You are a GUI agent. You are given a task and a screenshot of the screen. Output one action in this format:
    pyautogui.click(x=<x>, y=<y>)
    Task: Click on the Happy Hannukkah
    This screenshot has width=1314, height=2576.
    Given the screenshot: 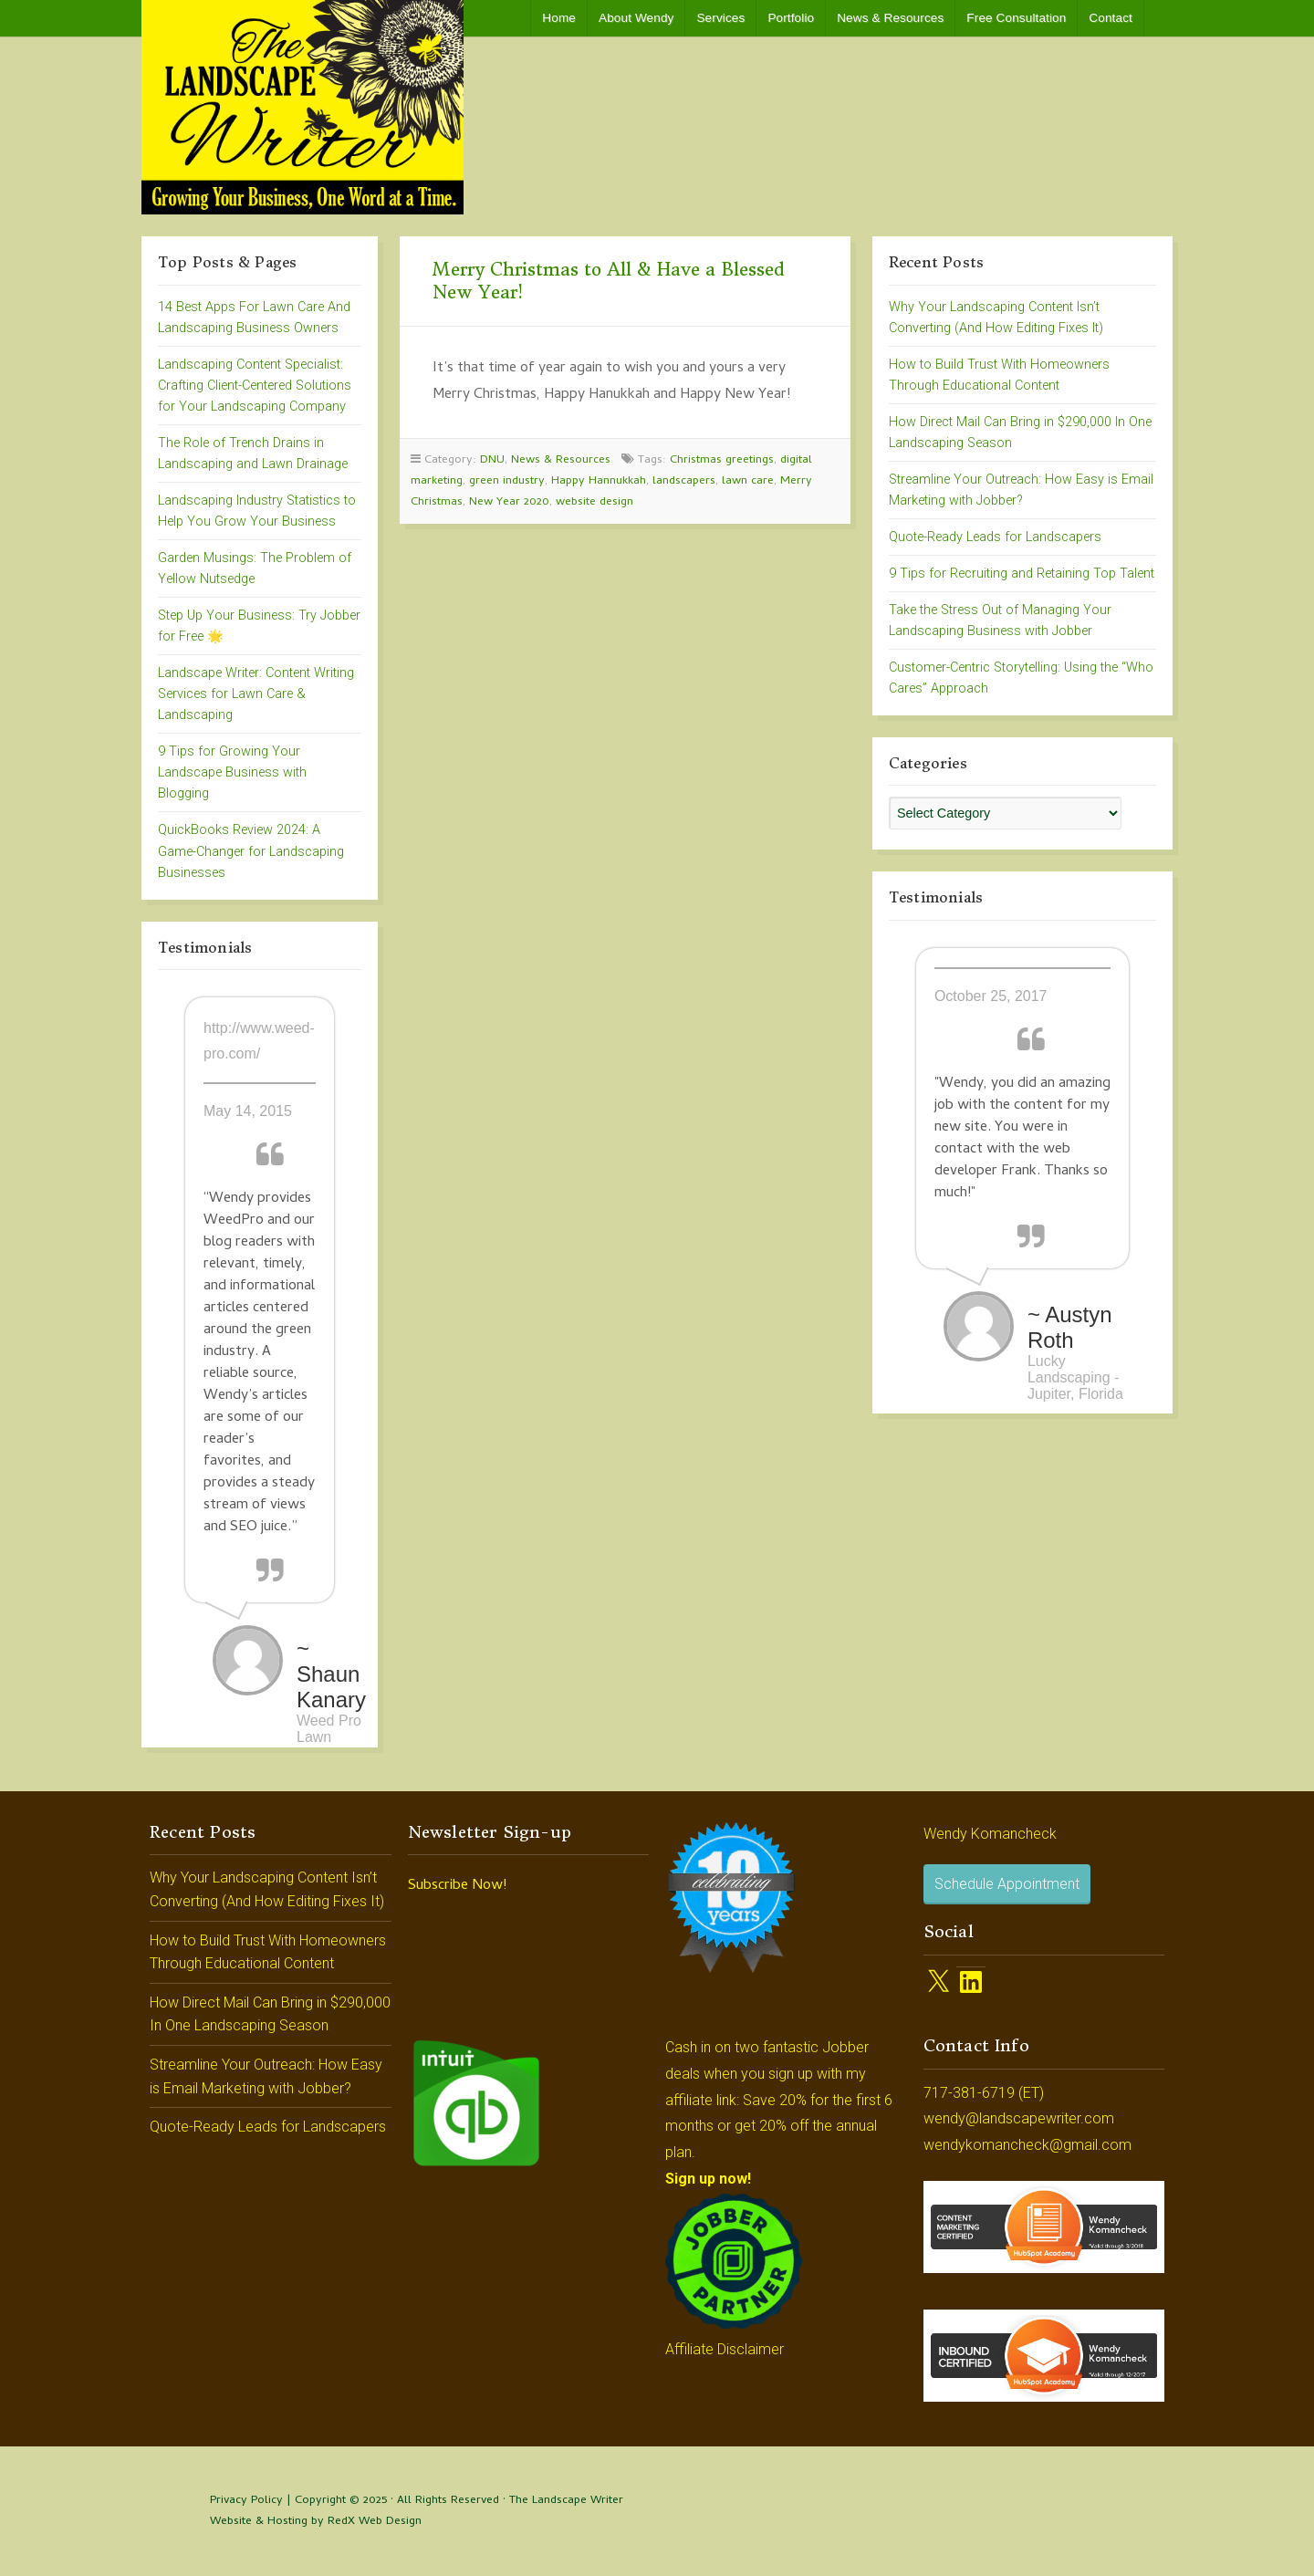 What is the action you would take?
    pyautogui.click(x=598, y=481)
    